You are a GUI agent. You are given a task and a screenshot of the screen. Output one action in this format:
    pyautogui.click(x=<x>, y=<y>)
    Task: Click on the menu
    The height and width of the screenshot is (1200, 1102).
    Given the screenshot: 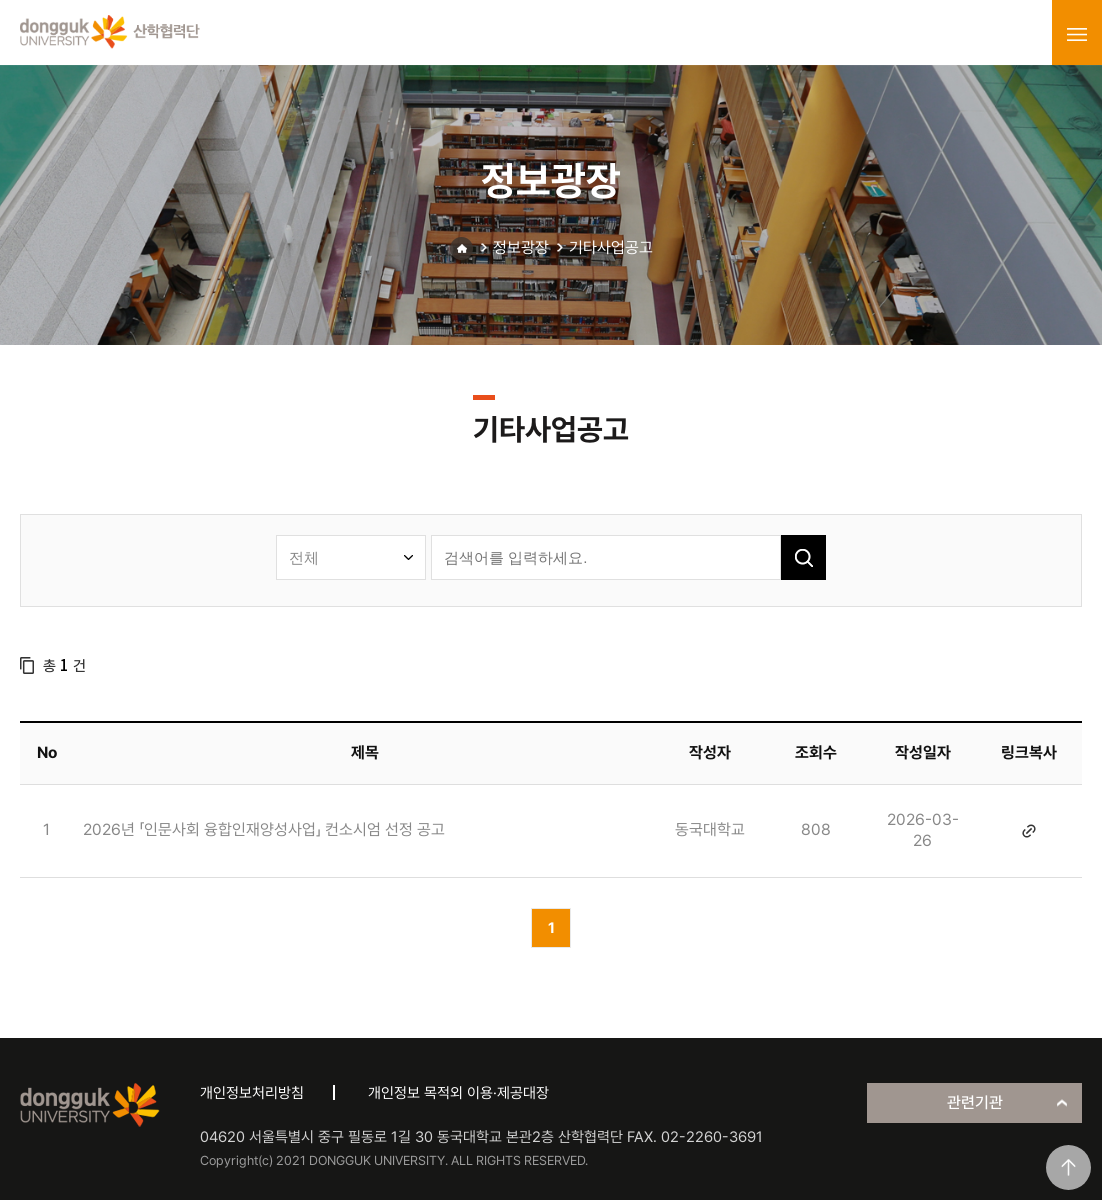 What is the action you would take?
    pyautogui.click(x=1077, y=34)
    